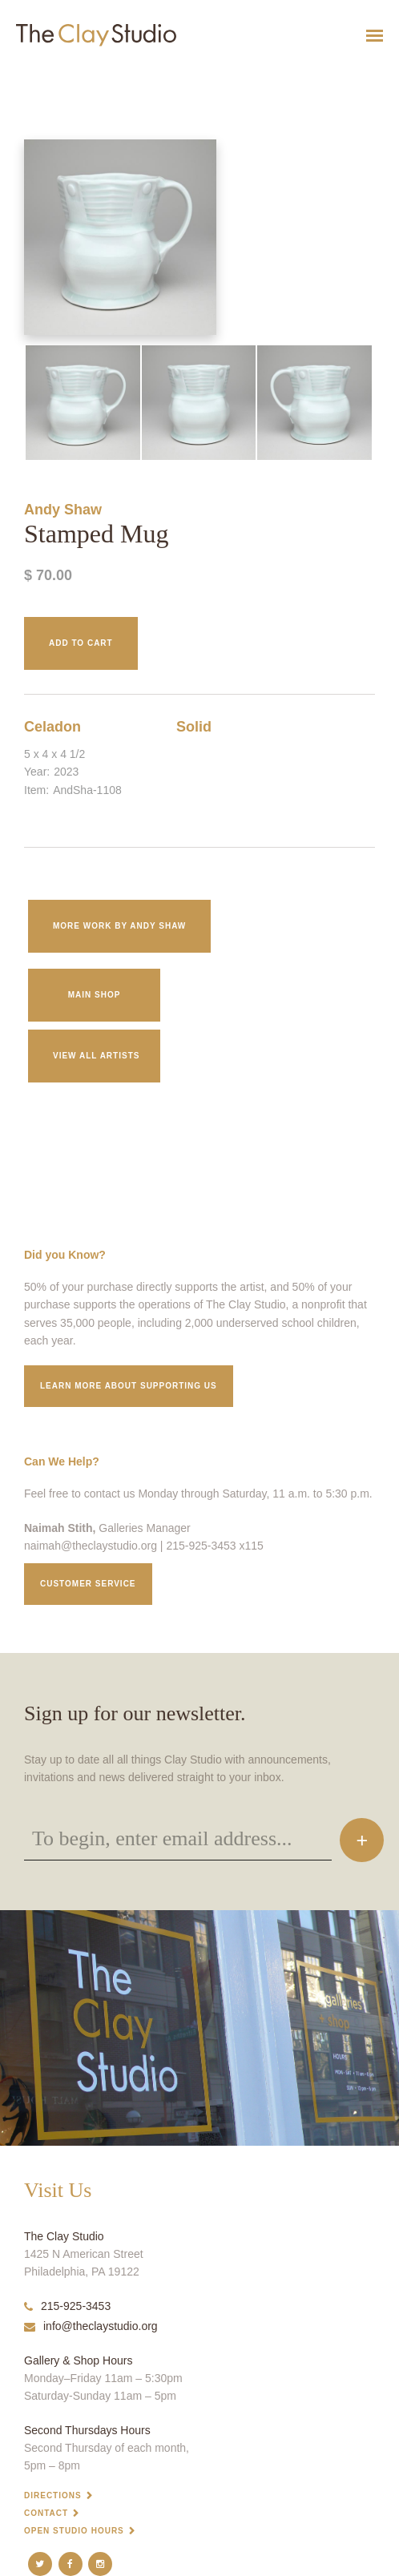  I want to click on Learn More about supporting us, so click(128, 1385).